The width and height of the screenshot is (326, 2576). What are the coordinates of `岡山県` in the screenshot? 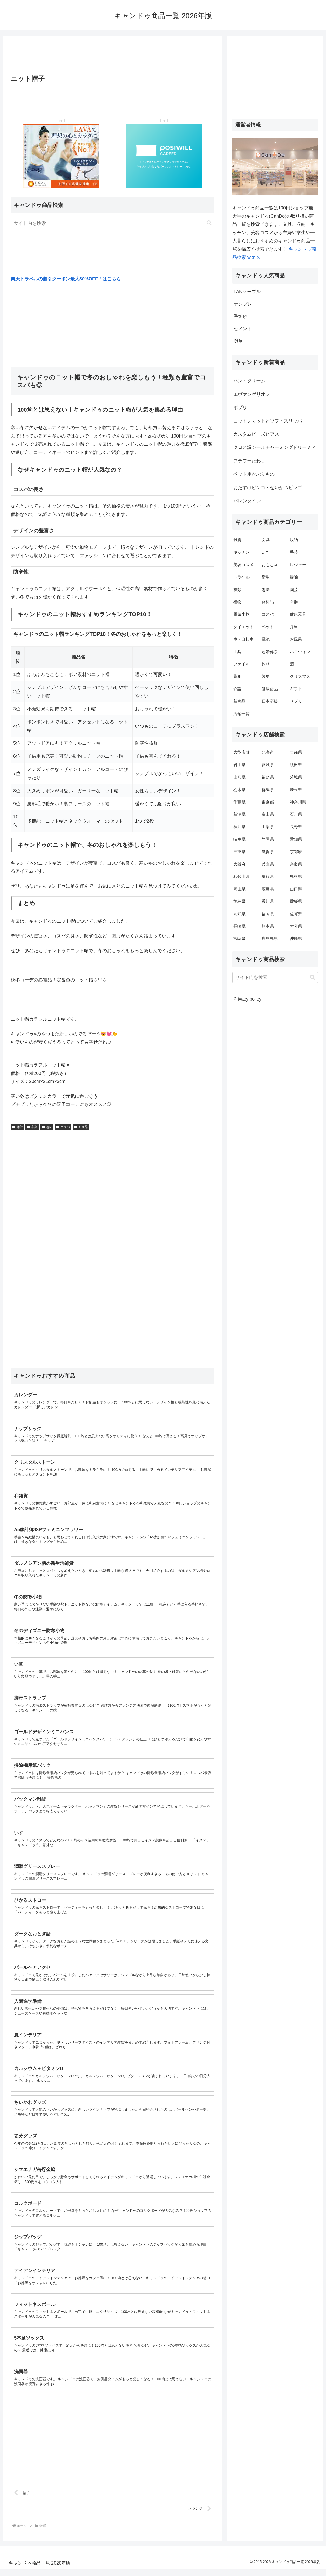 It's located at (239, 889).